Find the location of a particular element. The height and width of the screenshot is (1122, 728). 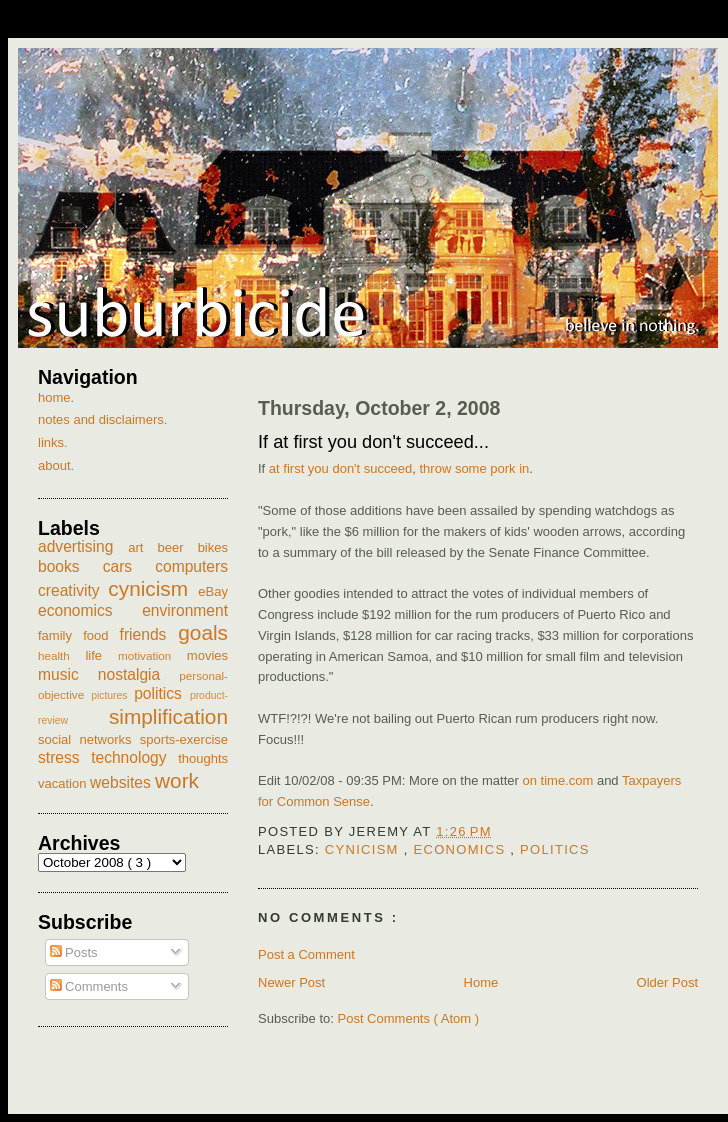

health is located at coordinates (61, 655).